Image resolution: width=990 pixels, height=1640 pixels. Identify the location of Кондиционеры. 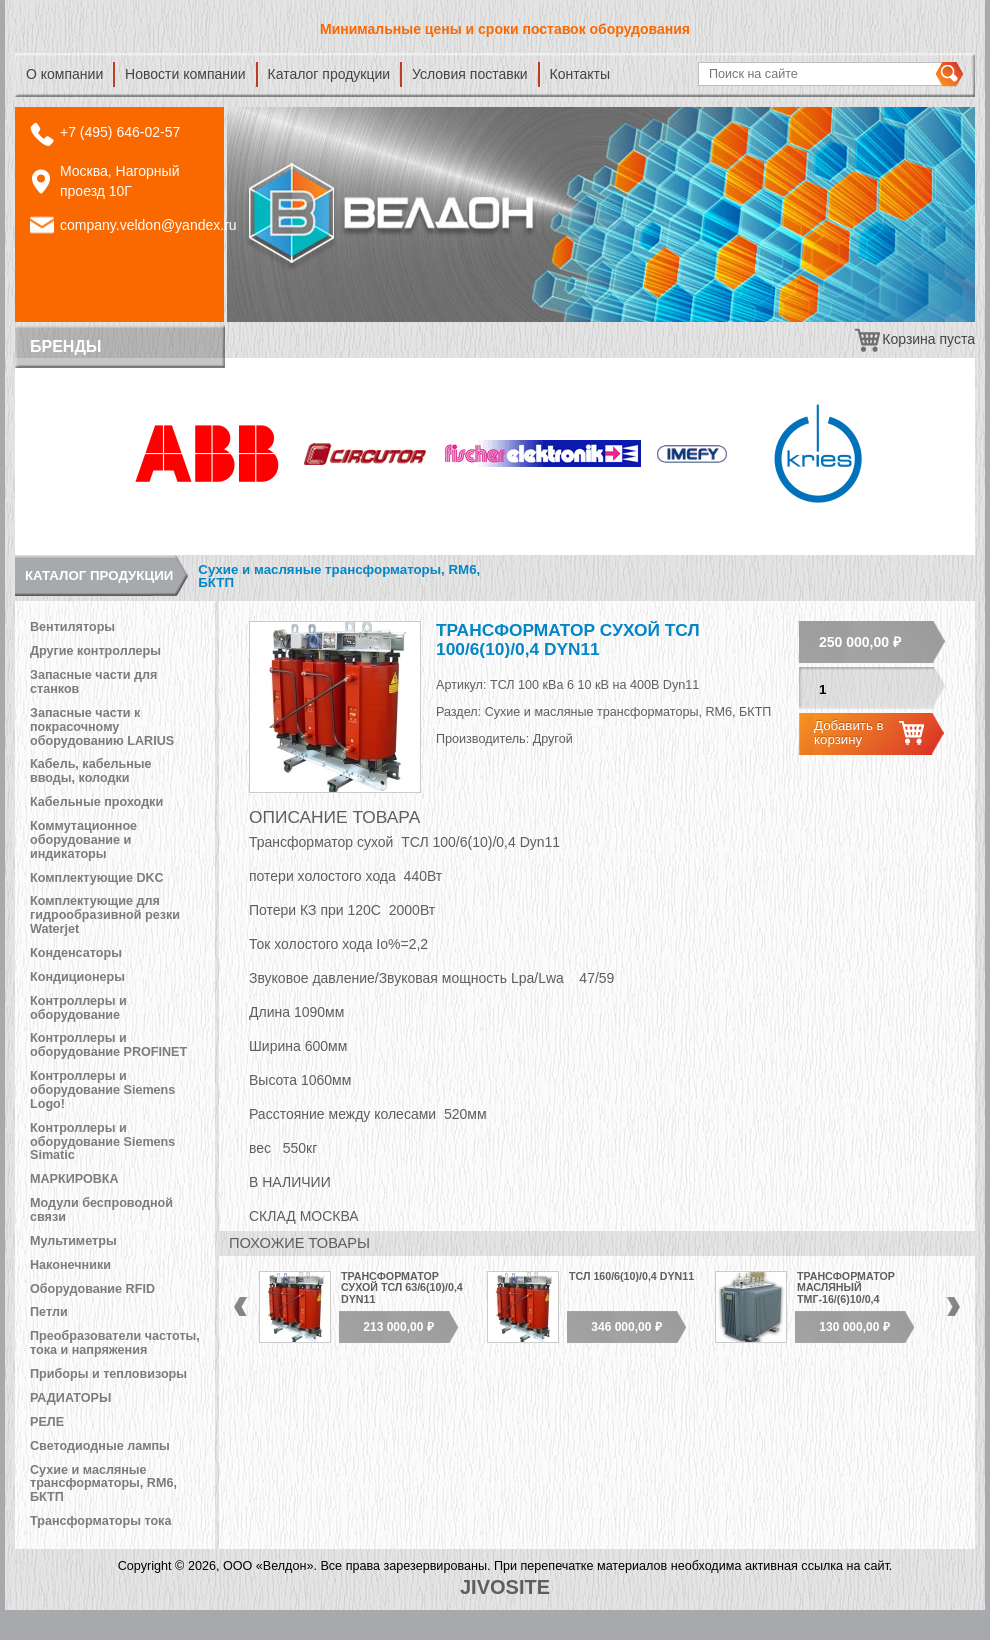
(77, 977).